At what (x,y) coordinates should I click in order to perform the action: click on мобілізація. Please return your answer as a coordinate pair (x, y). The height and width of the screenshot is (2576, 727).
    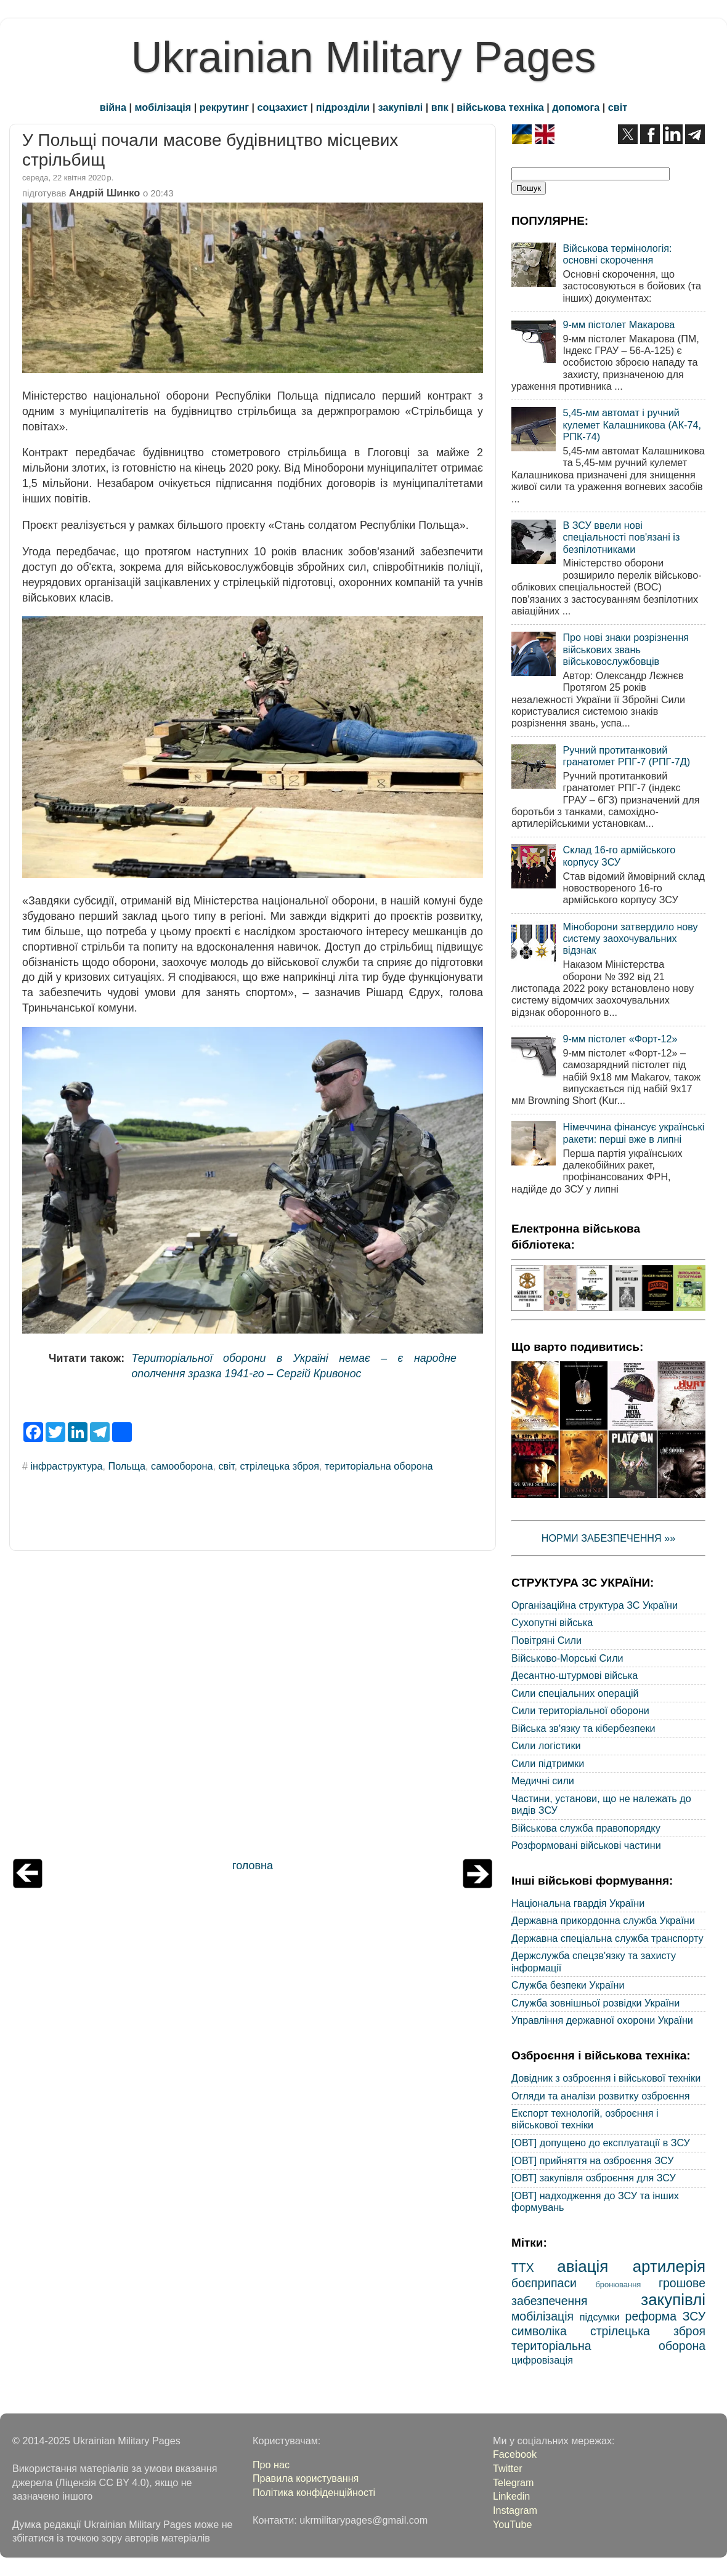
    Looking at the image, I should click on (163, 107).